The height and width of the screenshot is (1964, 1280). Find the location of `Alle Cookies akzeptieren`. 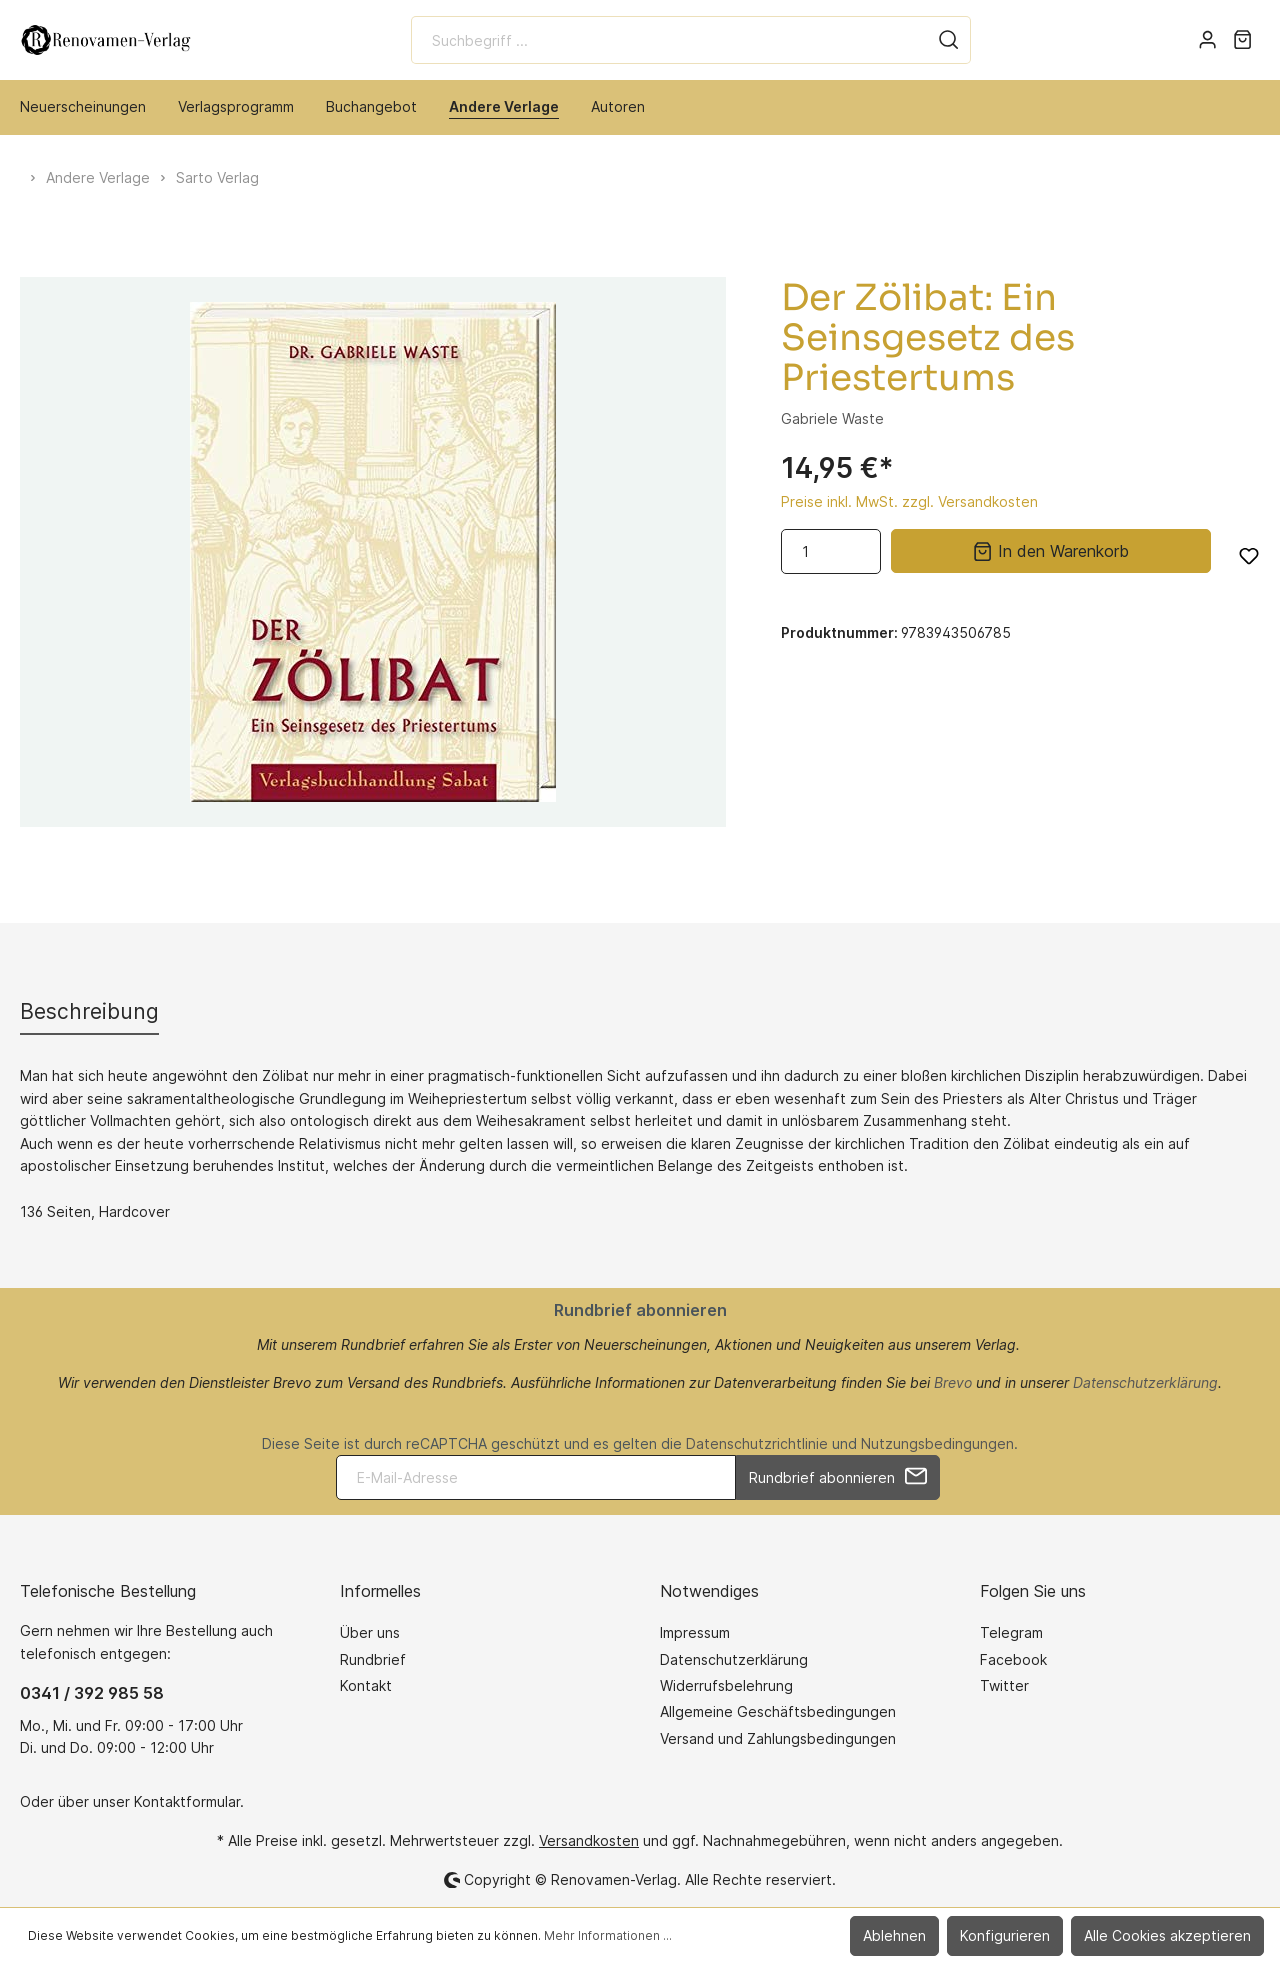

Alle Cookies akzeptieren is located at coordinates (1167, 1935).